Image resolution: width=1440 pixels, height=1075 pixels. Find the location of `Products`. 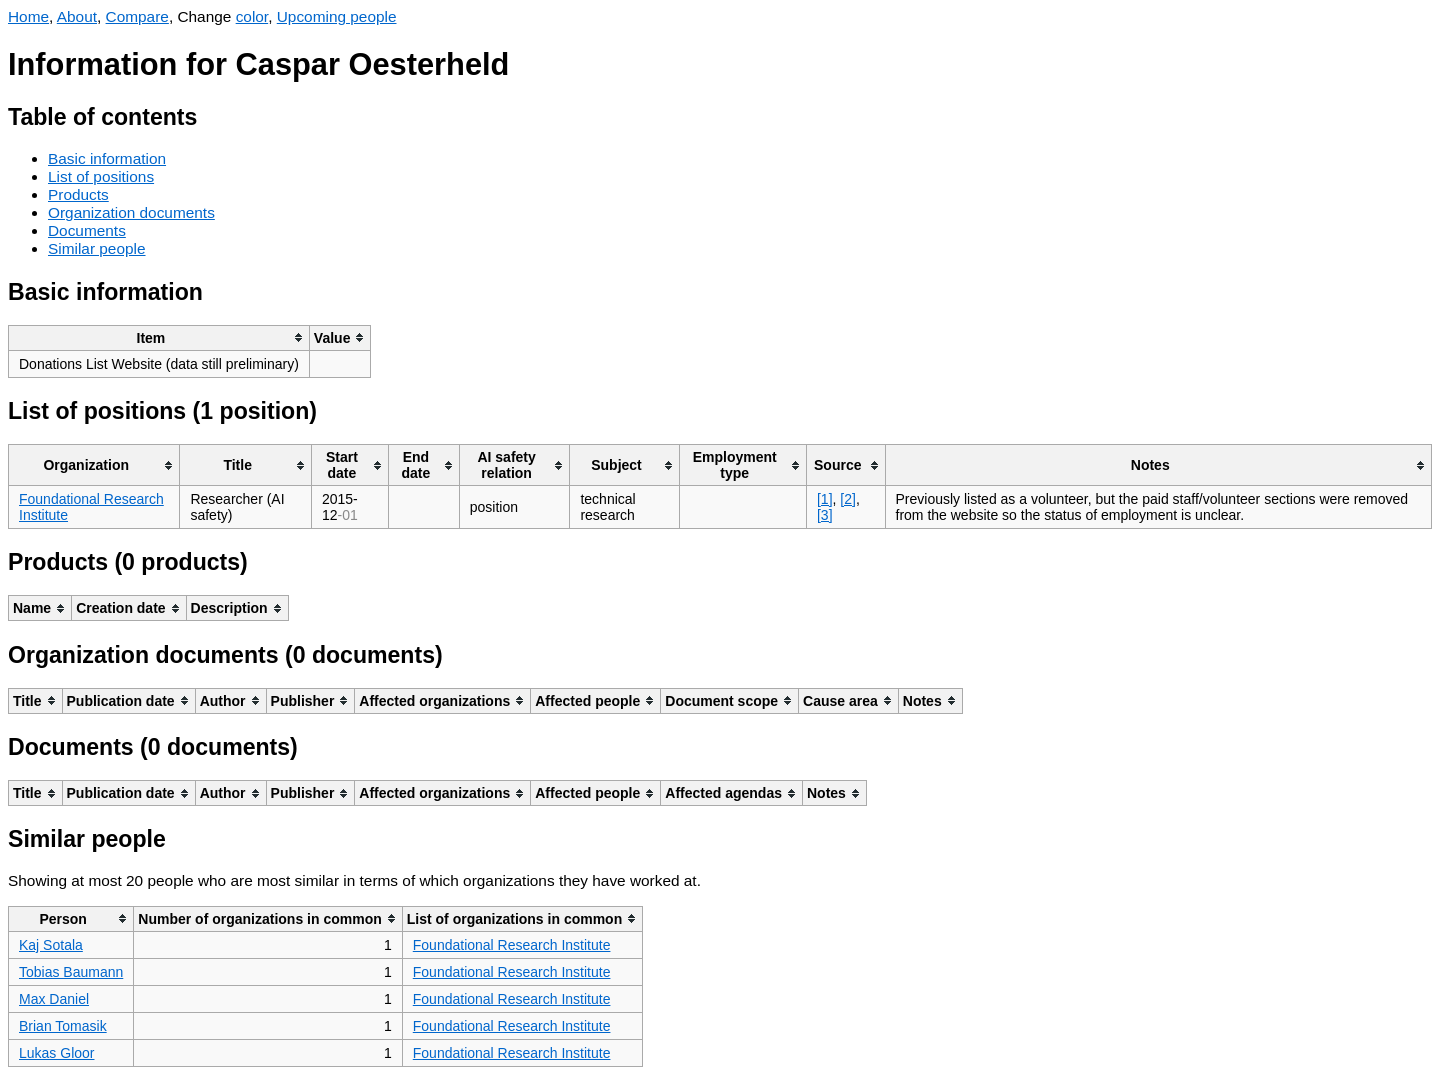

Products is located at coordinates (78, 194).